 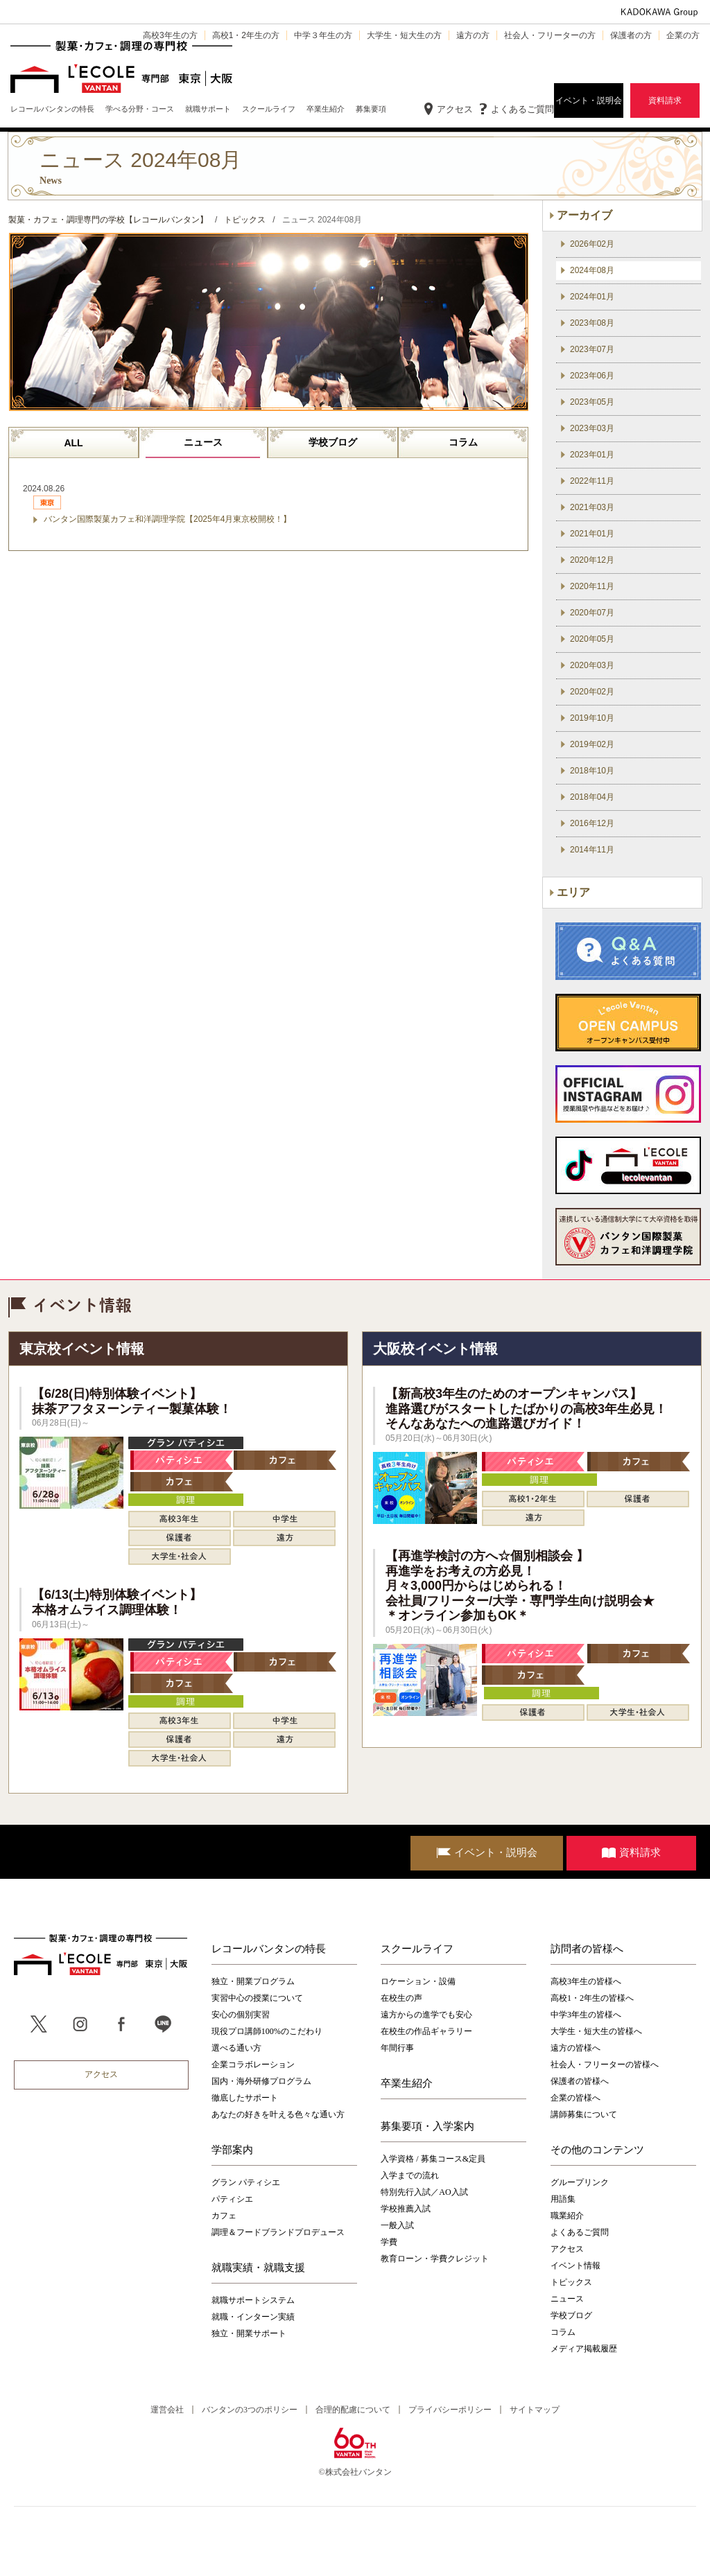 I want to click on 2020年02月, so click(x=592, y=691).